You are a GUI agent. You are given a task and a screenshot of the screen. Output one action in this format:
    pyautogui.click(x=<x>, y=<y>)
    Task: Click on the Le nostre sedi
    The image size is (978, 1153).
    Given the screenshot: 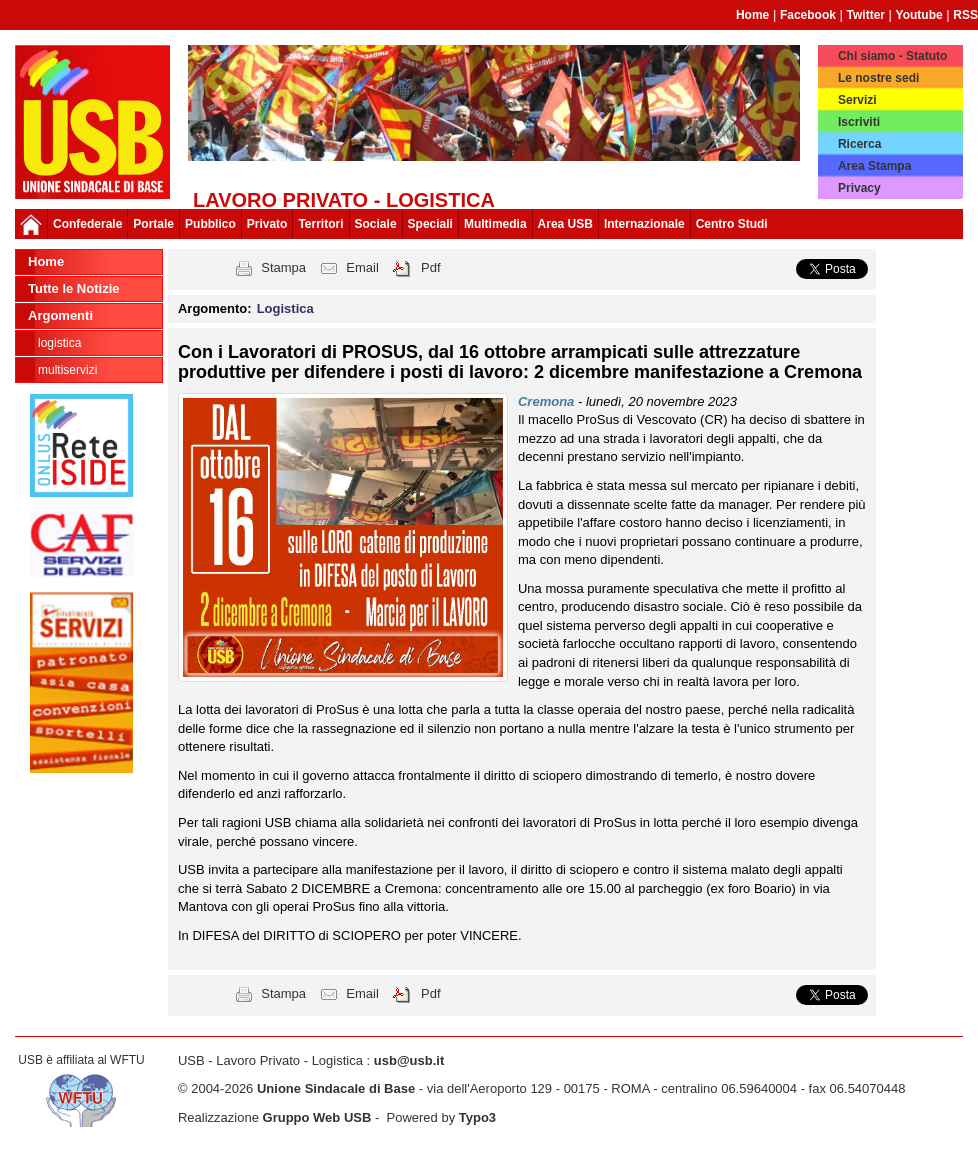 What is the action you would take?
    pyautogui.click(x=878, y=78)
    